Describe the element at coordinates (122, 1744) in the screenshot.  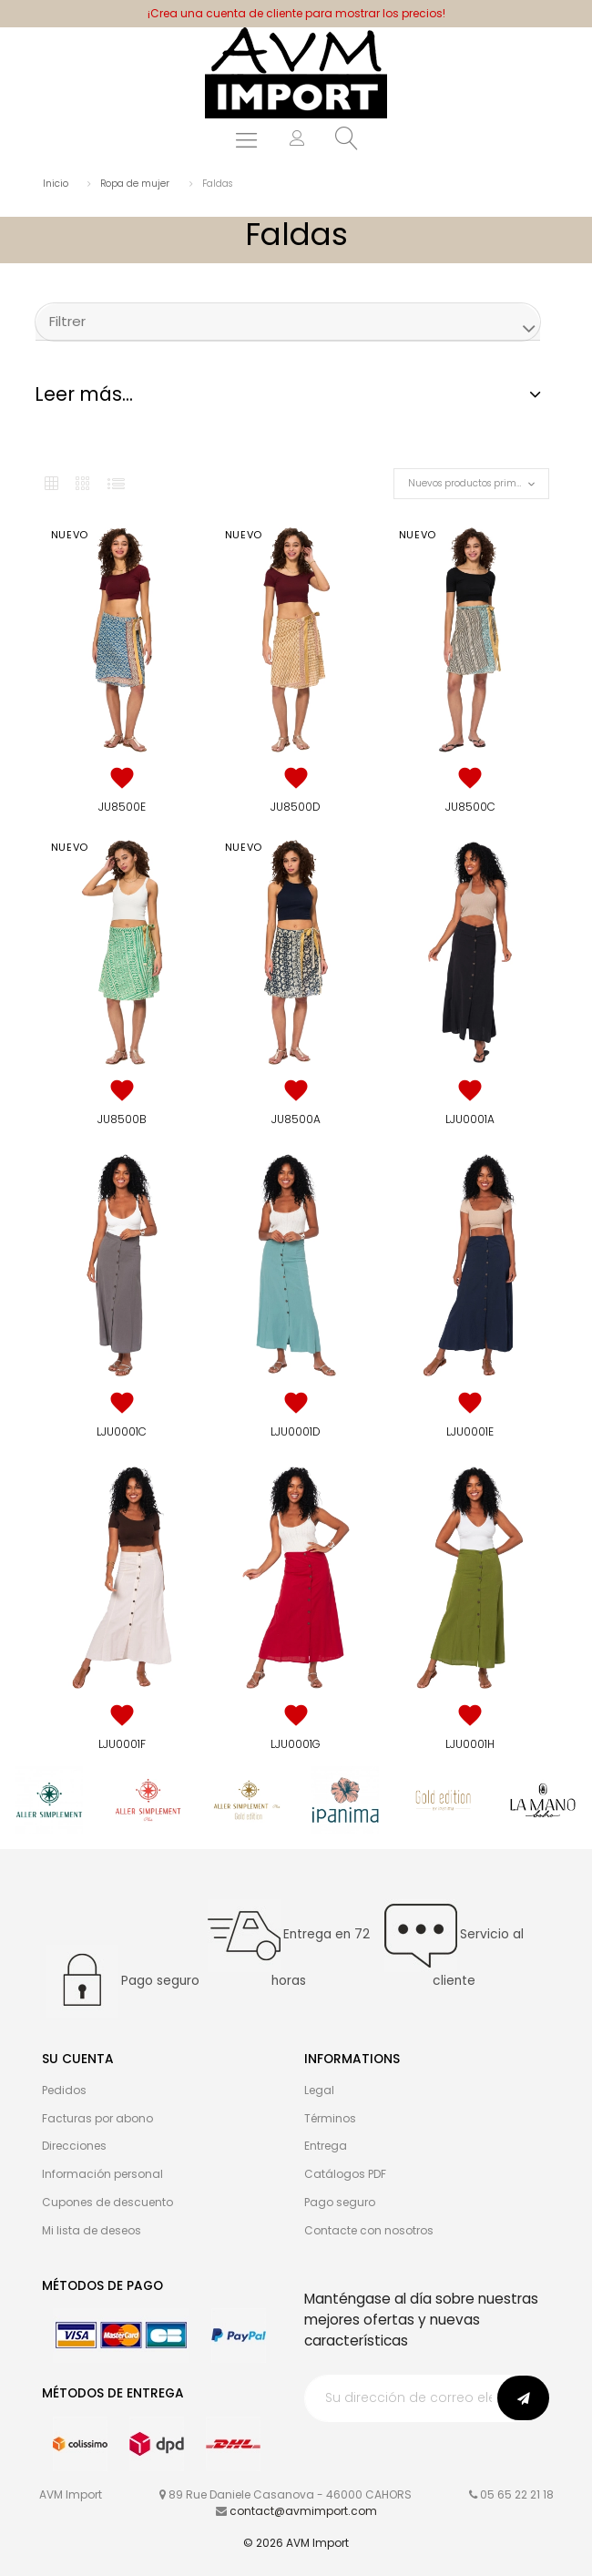
I see `LJU0001F` at that location.